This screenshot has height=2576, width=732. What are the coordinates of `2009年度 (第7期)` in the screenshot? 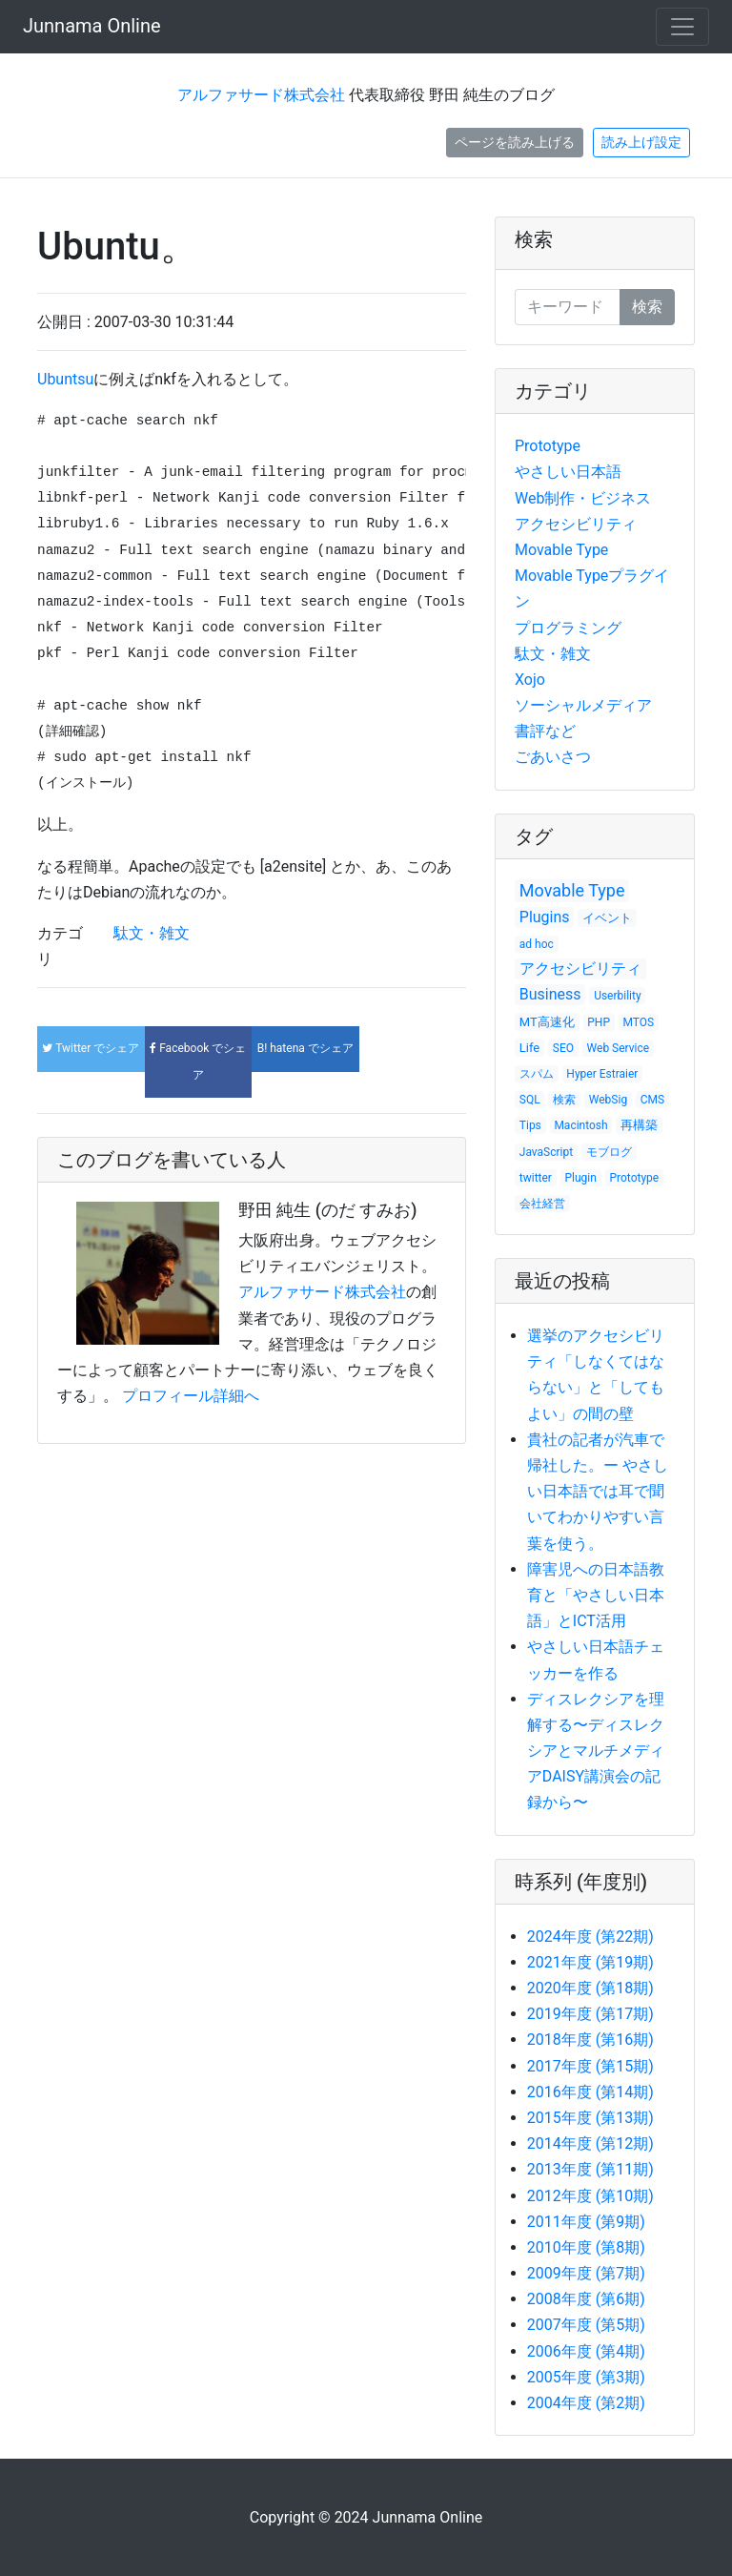 It's located at (586, 2273).